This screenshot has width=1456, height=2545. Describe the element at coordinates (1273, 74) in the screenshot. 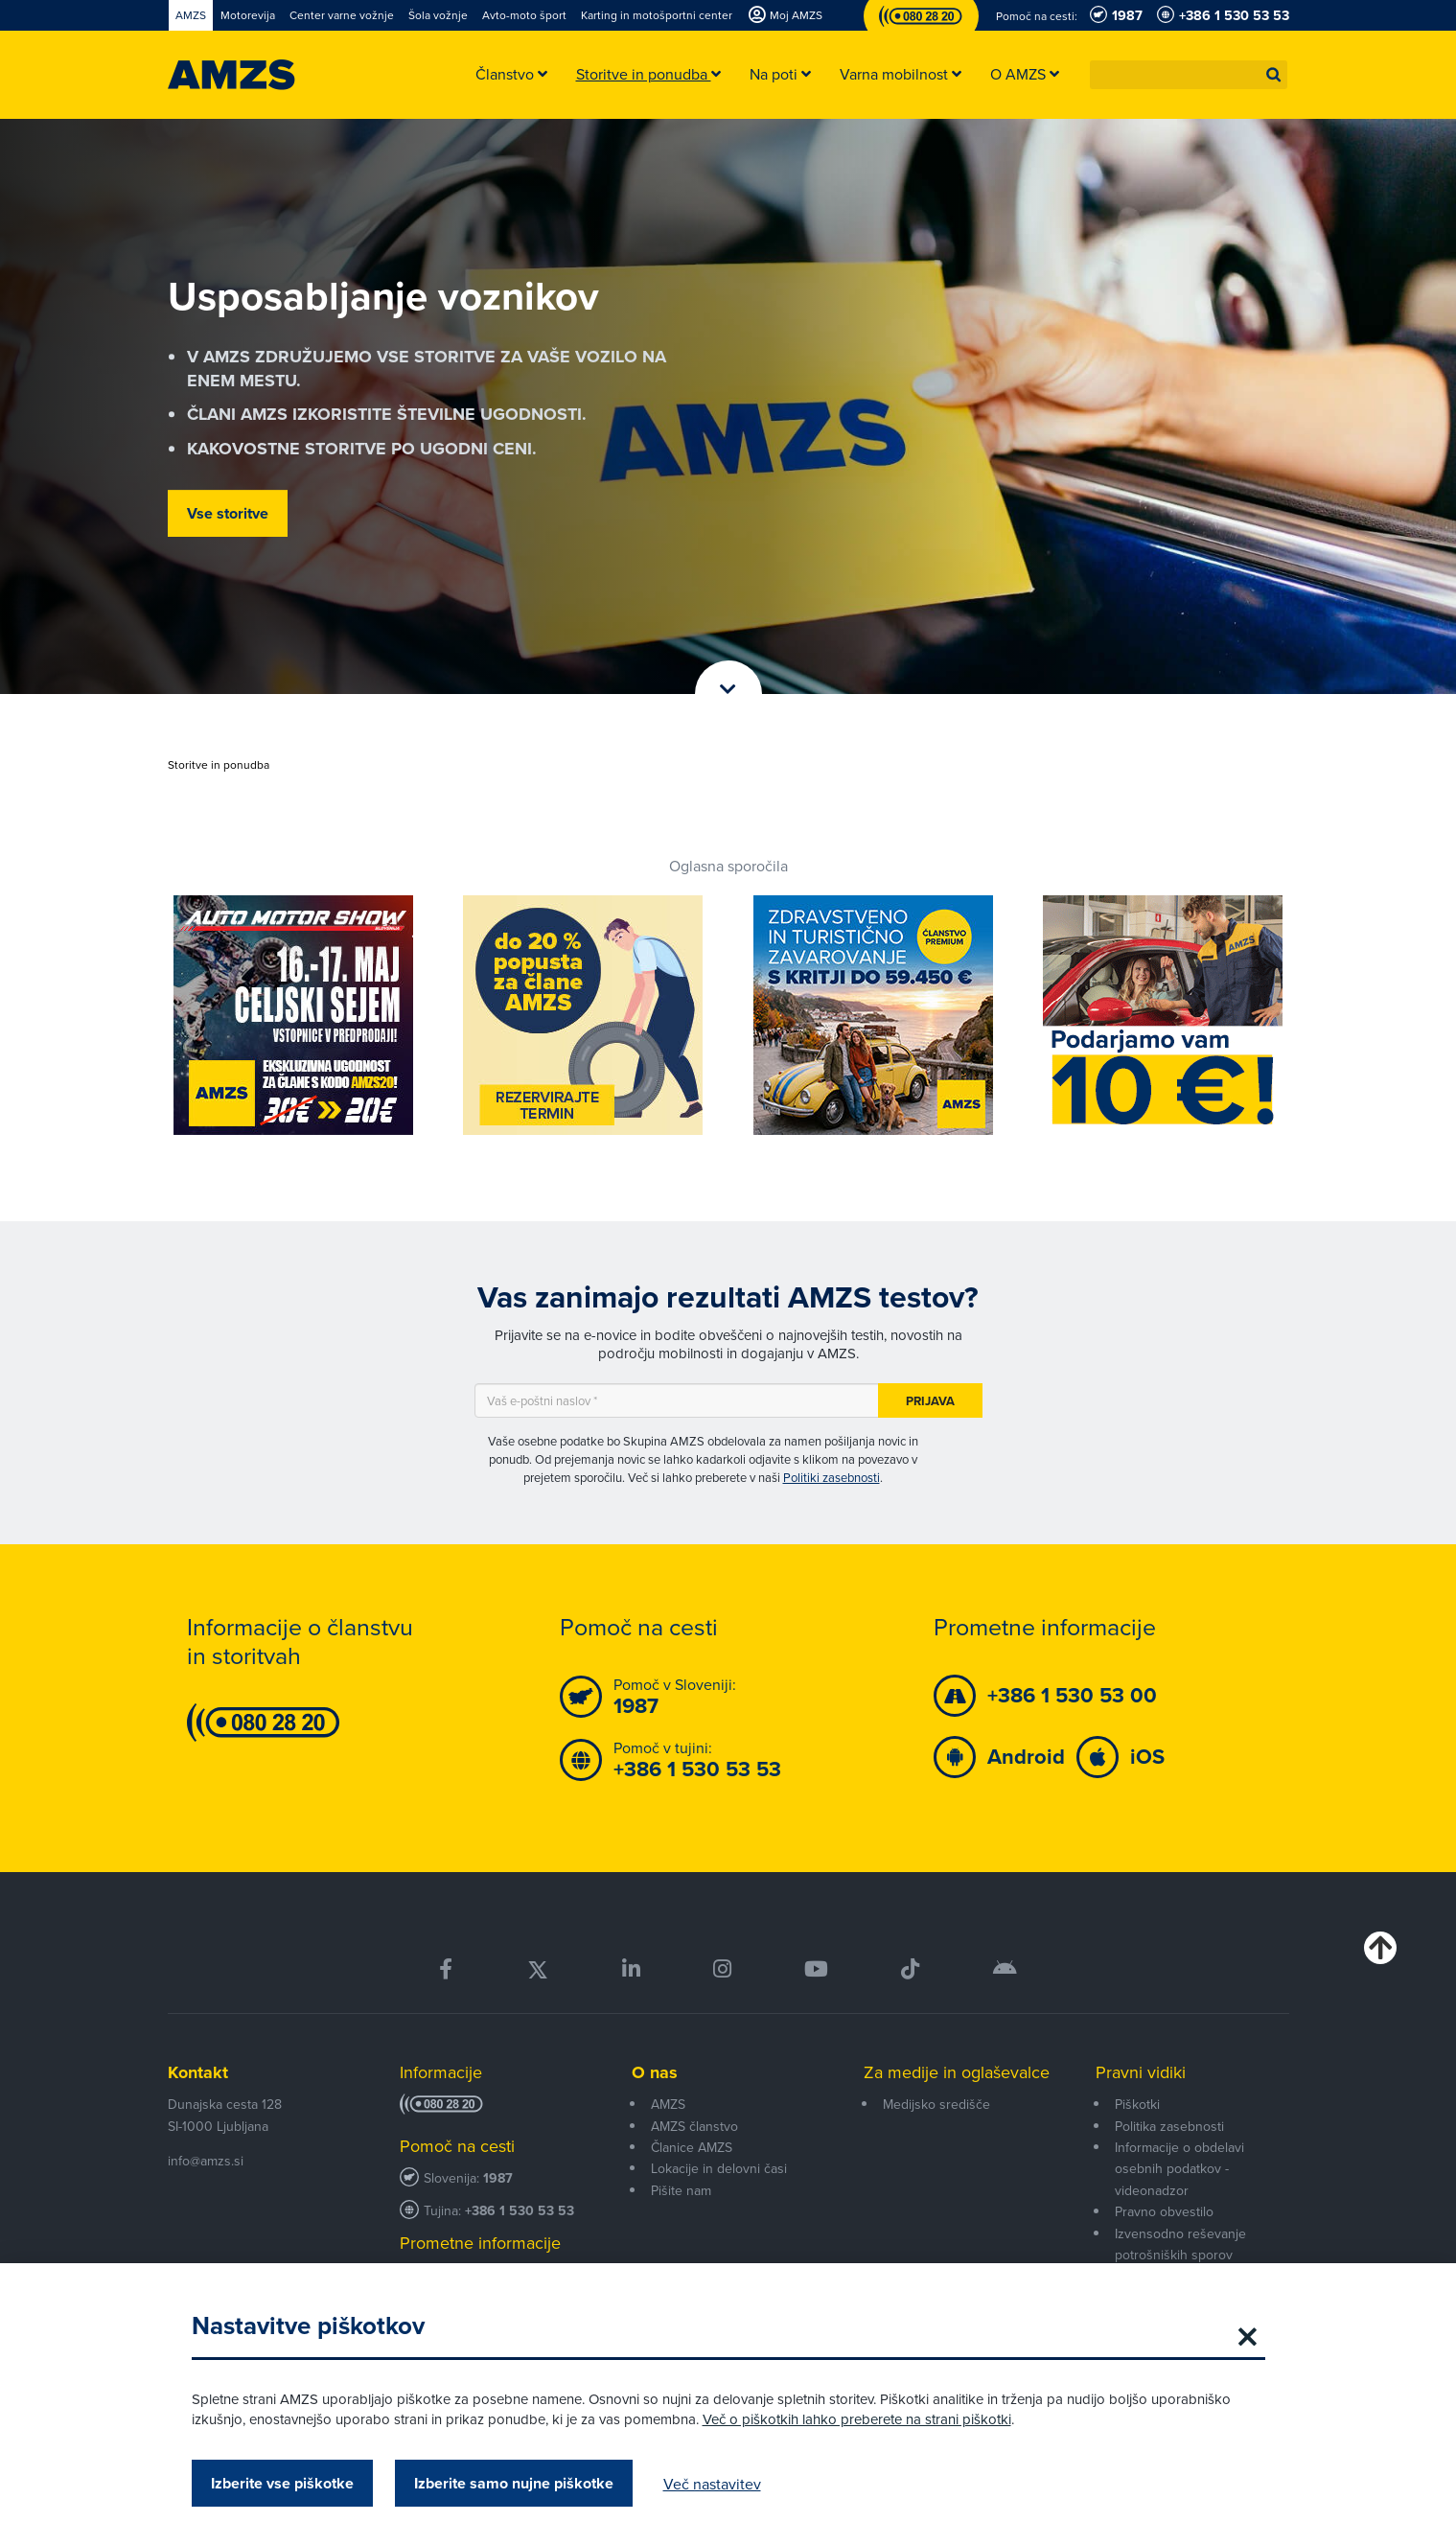

I see `[button]` at that location.